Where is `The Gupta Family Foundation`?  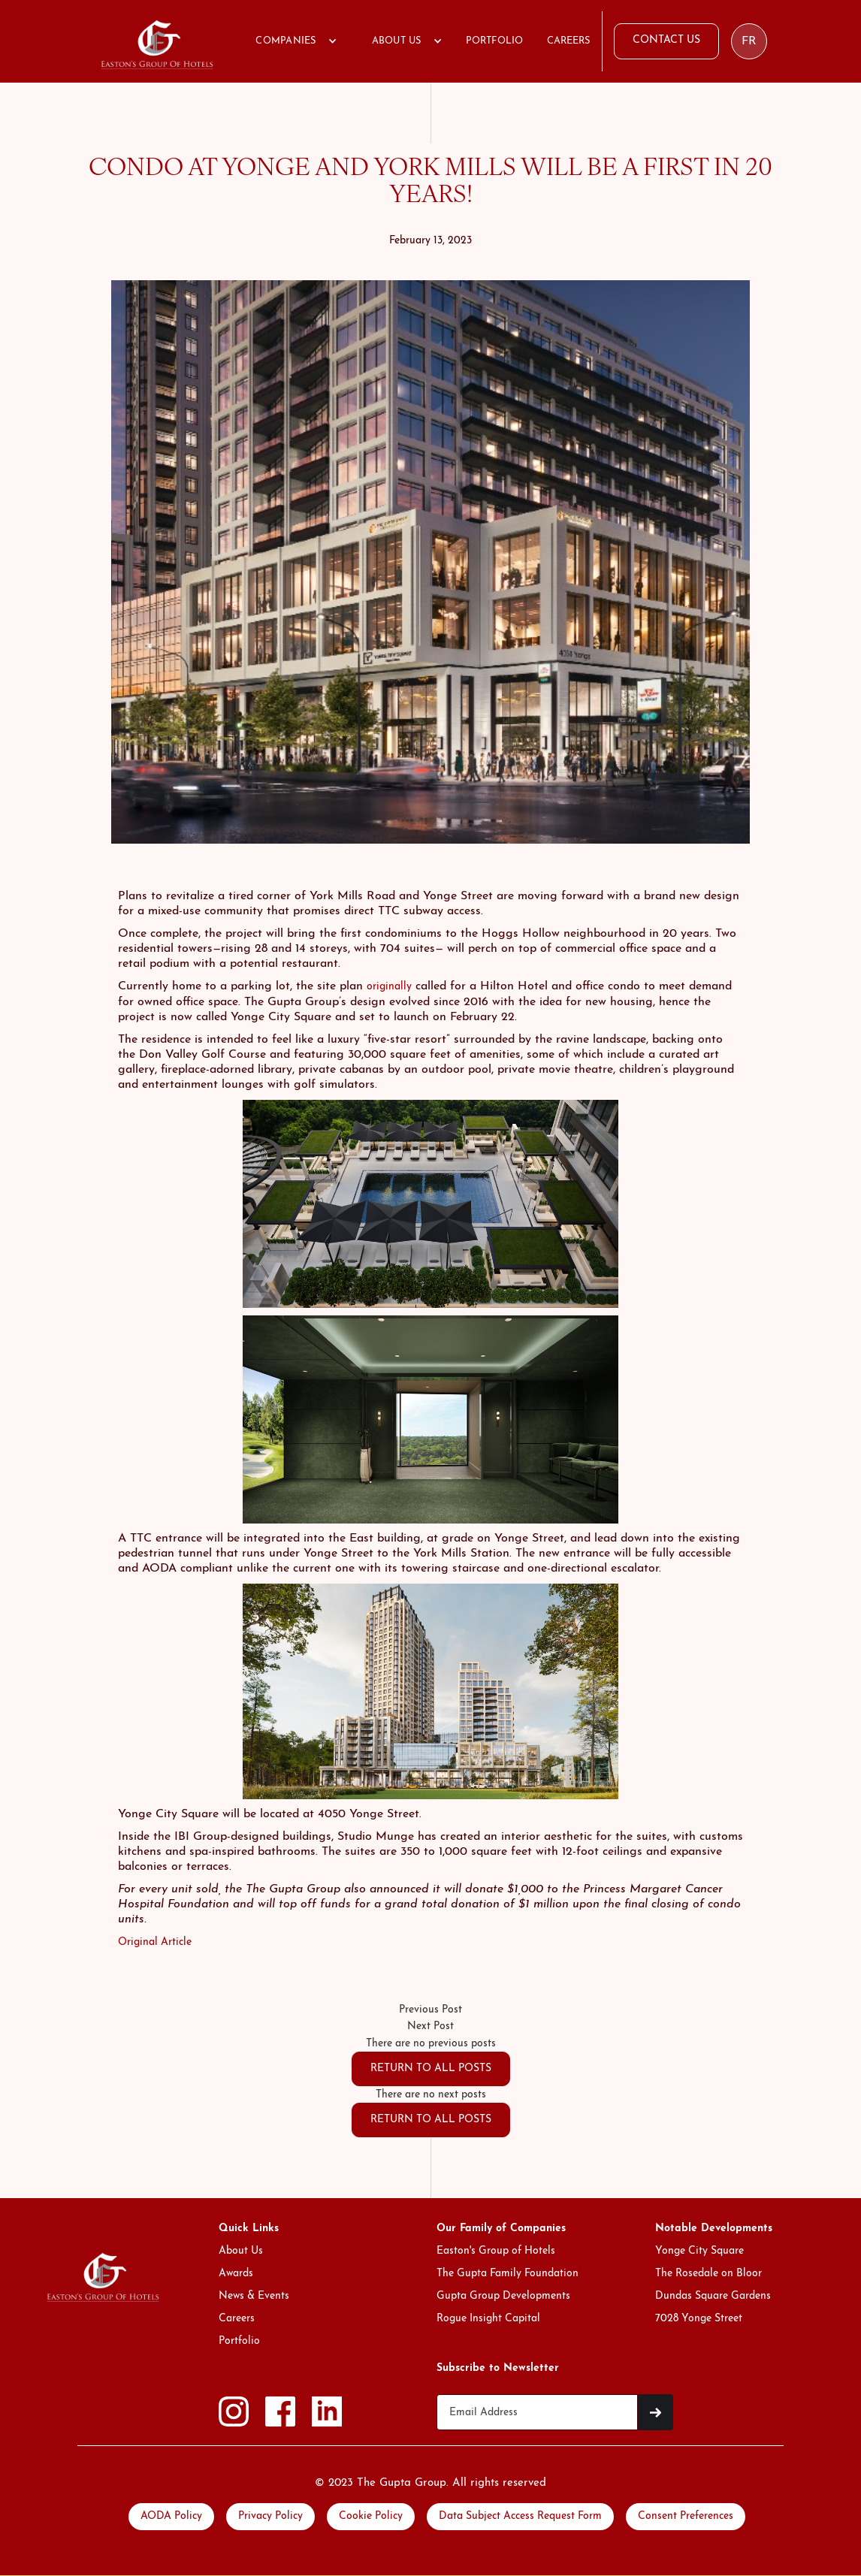 The Gupta Family Foundation is located at coordinates (508, 2273).